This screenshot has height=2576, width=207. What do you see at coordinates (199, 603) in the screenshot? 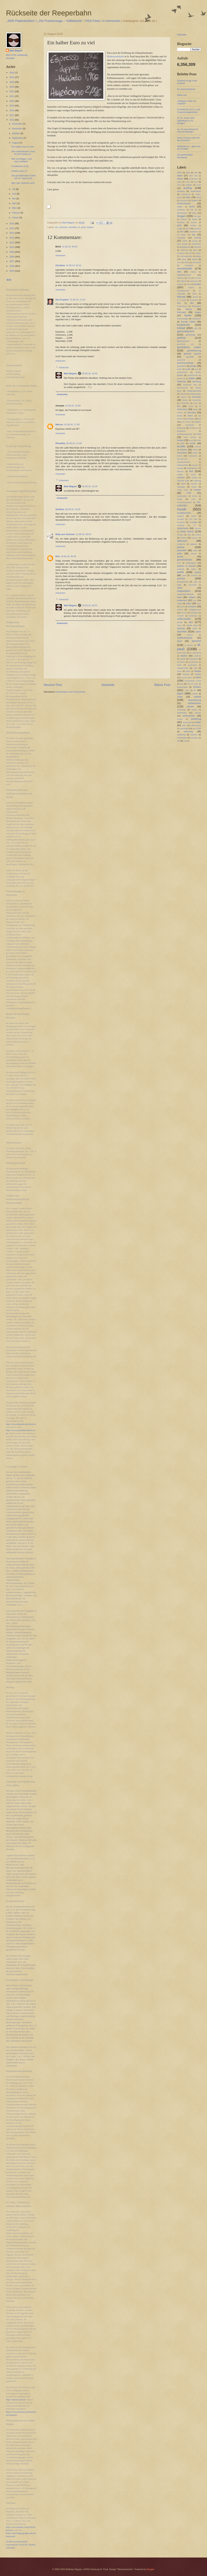
I see `sätze` at bounding box center [199, 603].